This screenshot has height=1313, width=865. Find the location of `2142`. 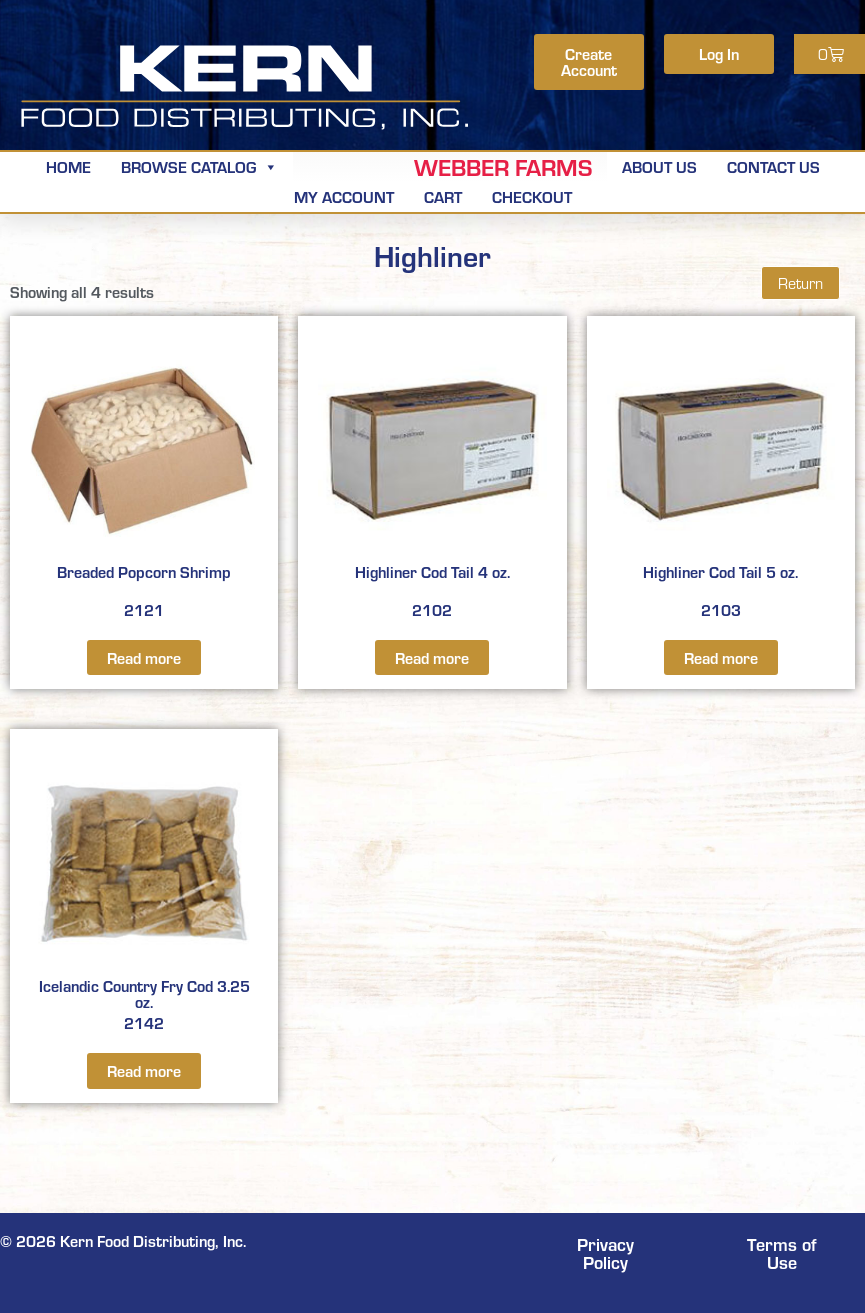

2142 is located at coordinates (144, 890).